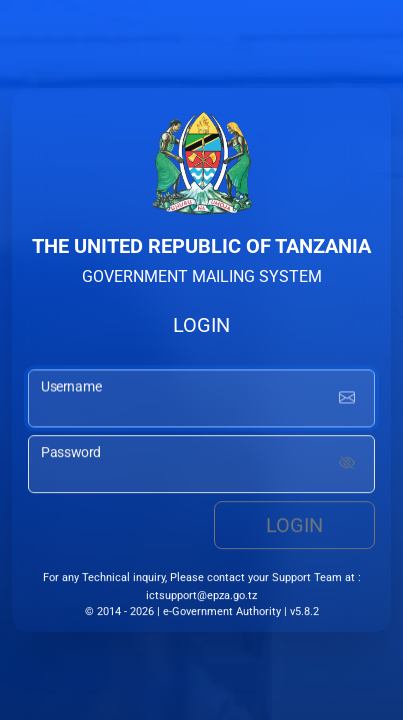 This screenshot has width=403, height=720. Describe the element at coordinates (347, 466) in the screenshot. I see `[Show password]` at that location.